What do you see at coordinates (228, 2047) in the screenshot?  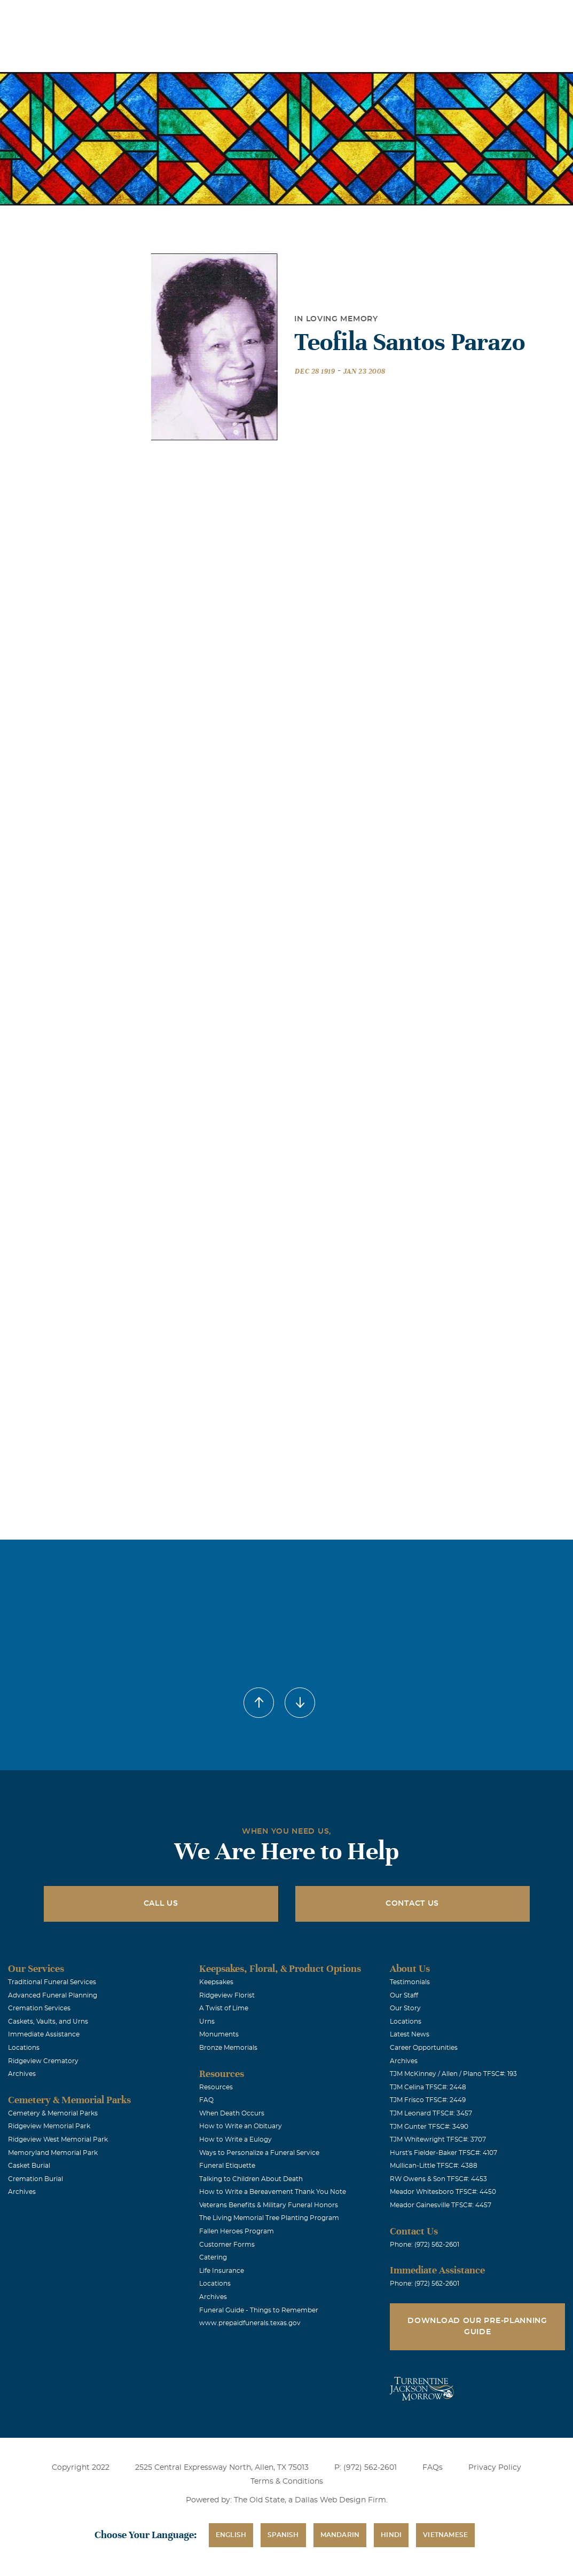 I see `Bronze Memorials` at bounding box center [228, 2047].